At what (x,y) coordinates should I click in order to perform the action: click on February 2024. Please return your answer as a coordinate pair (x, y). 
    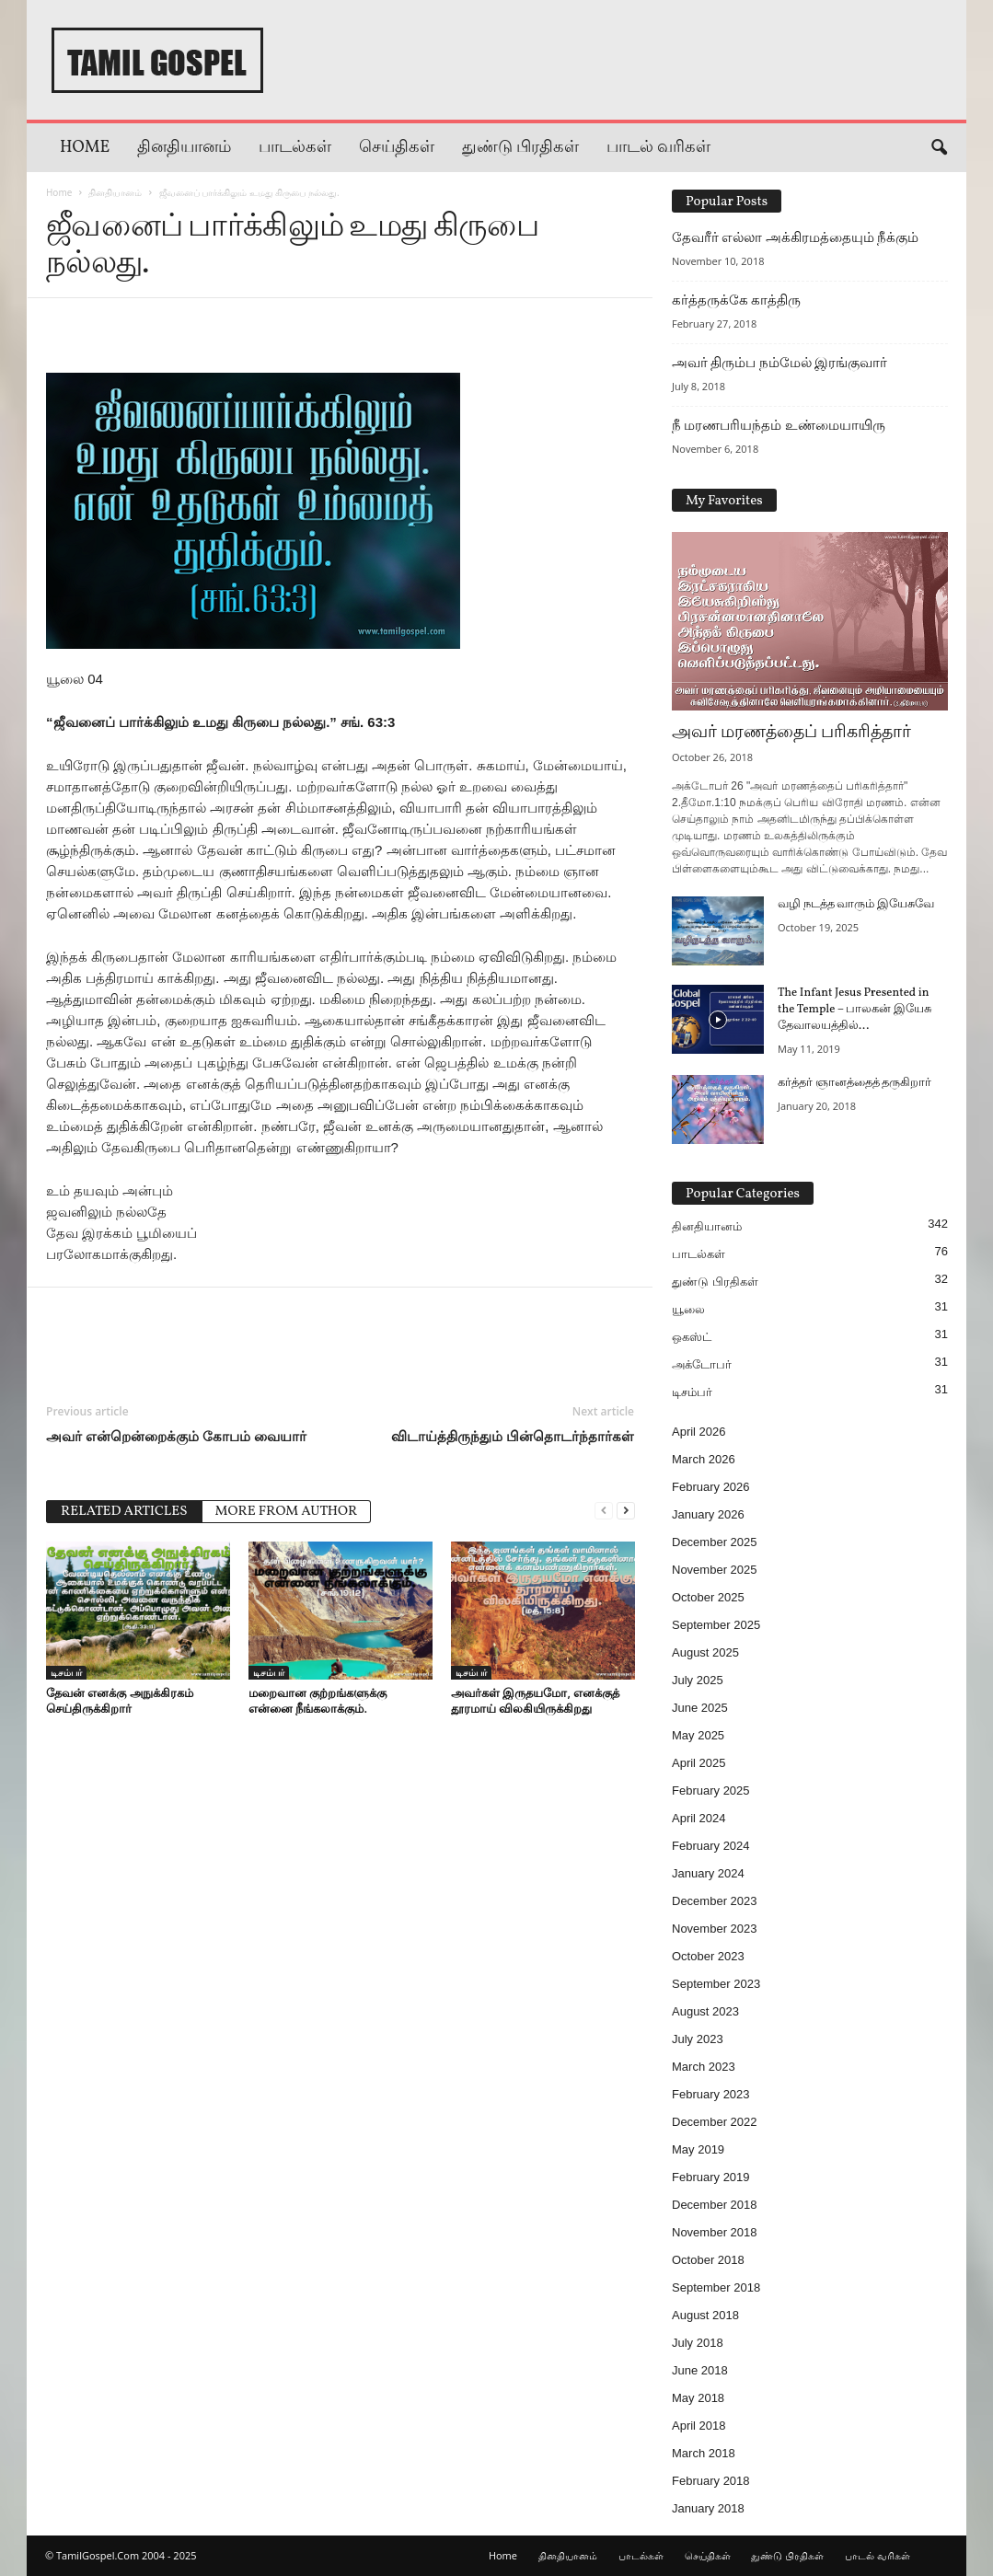
    Looking at the image, I should click on (711, 1846).